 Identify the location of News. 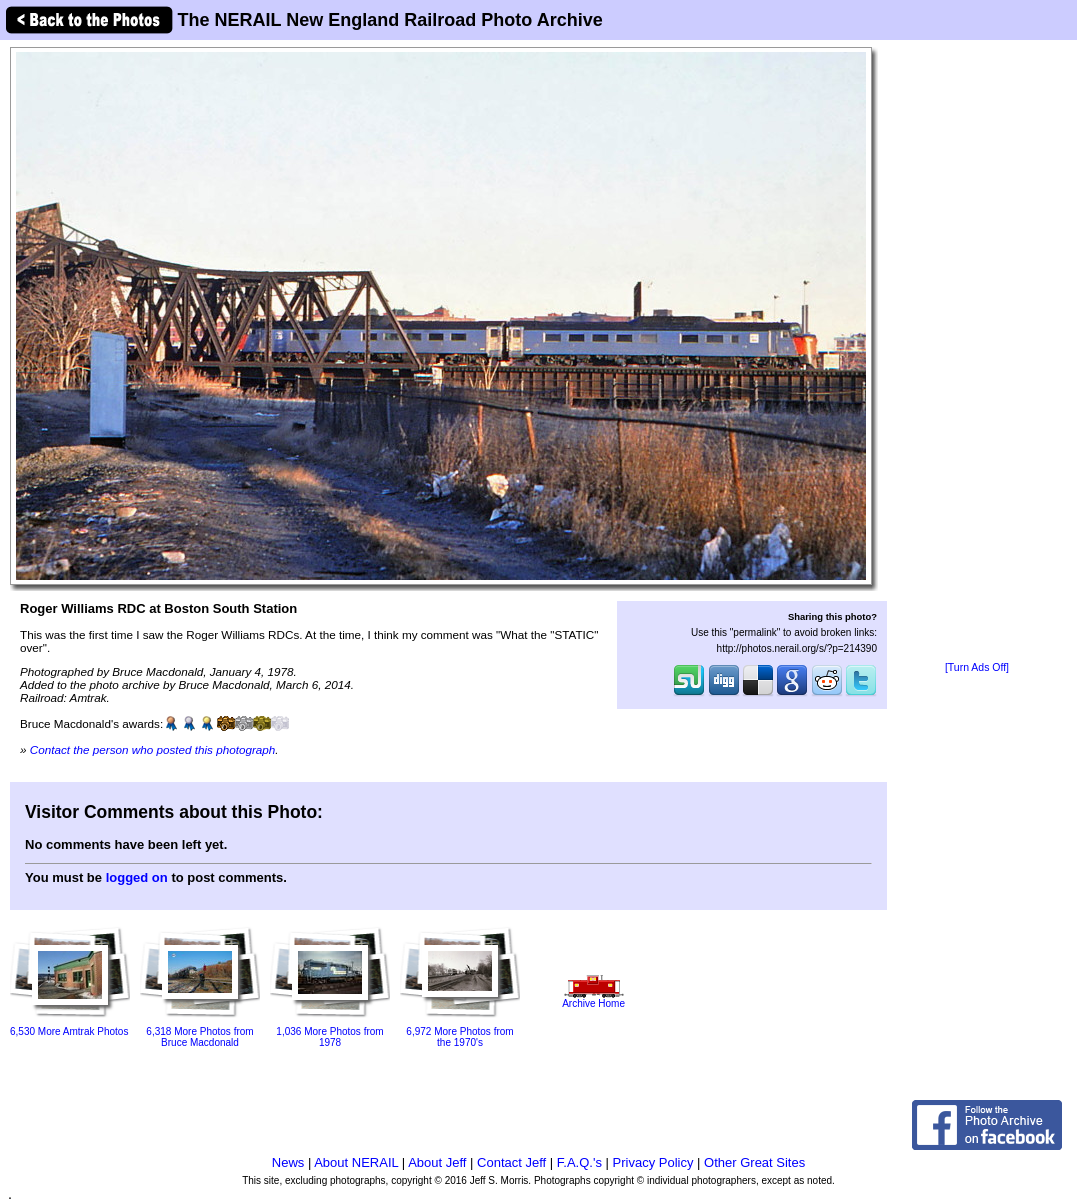
(288, 1162).